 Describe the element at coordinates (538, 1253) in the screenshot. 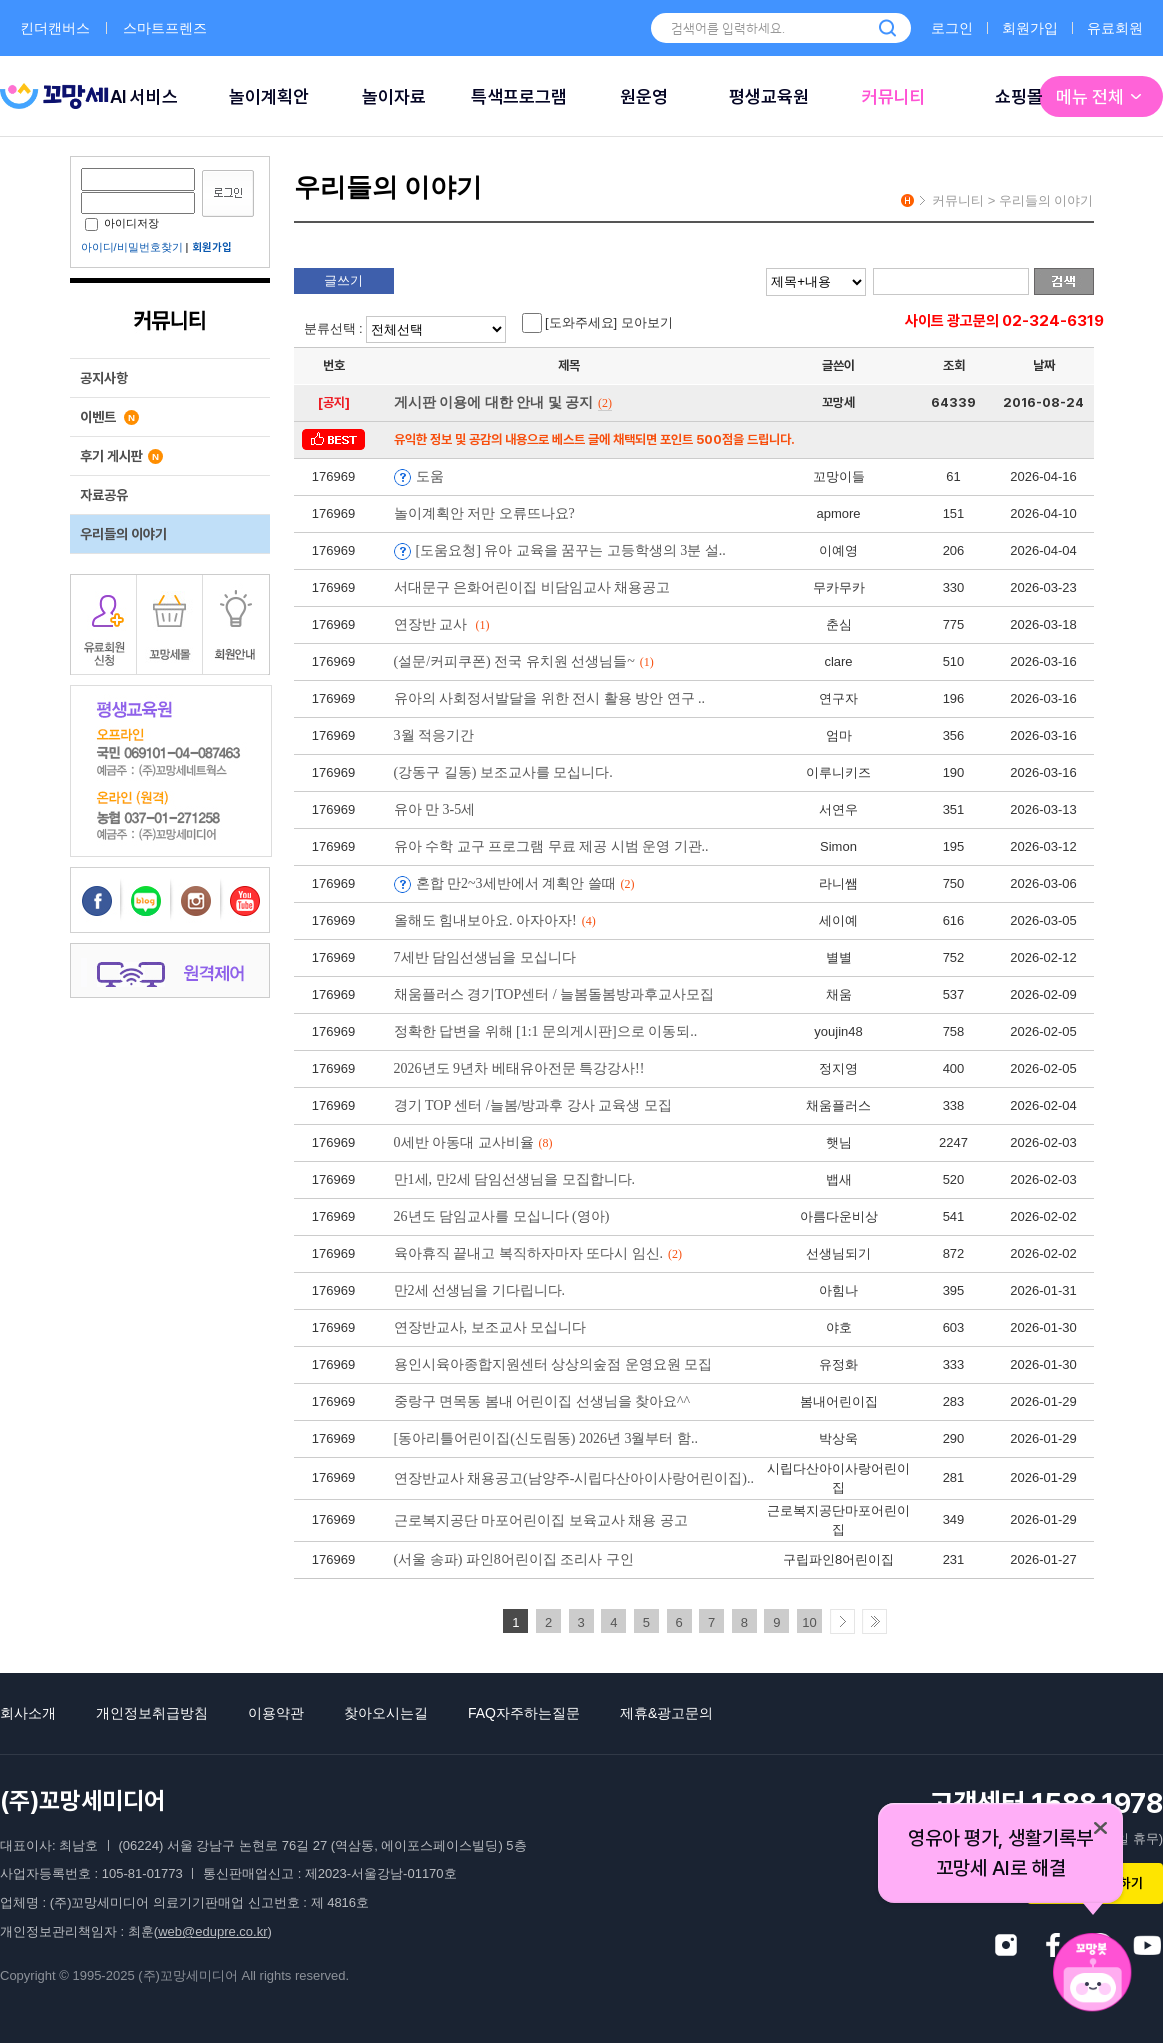

I see `육아휴직 끝내고 복직하자마자 또다시 임신.` at that location.